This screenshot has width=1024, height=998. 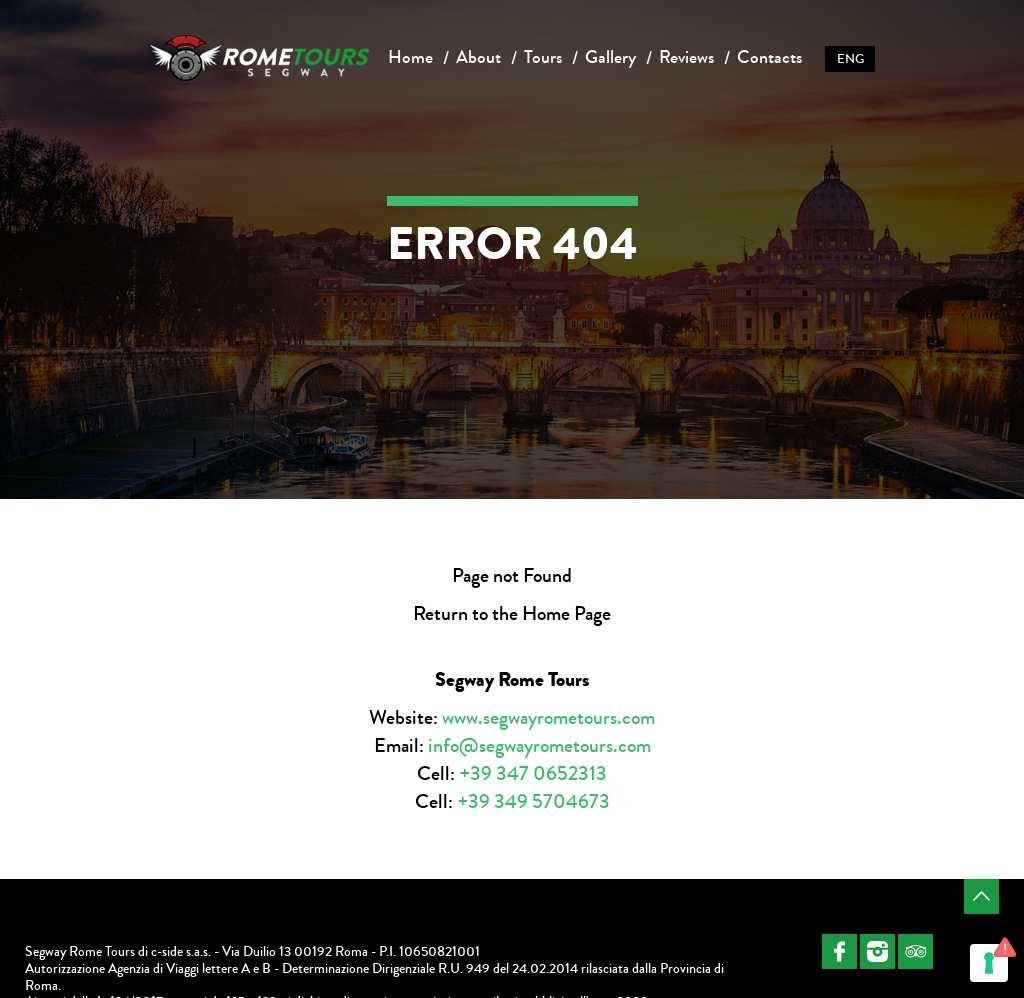 I want to click on Home, so click(x=410, y=57).